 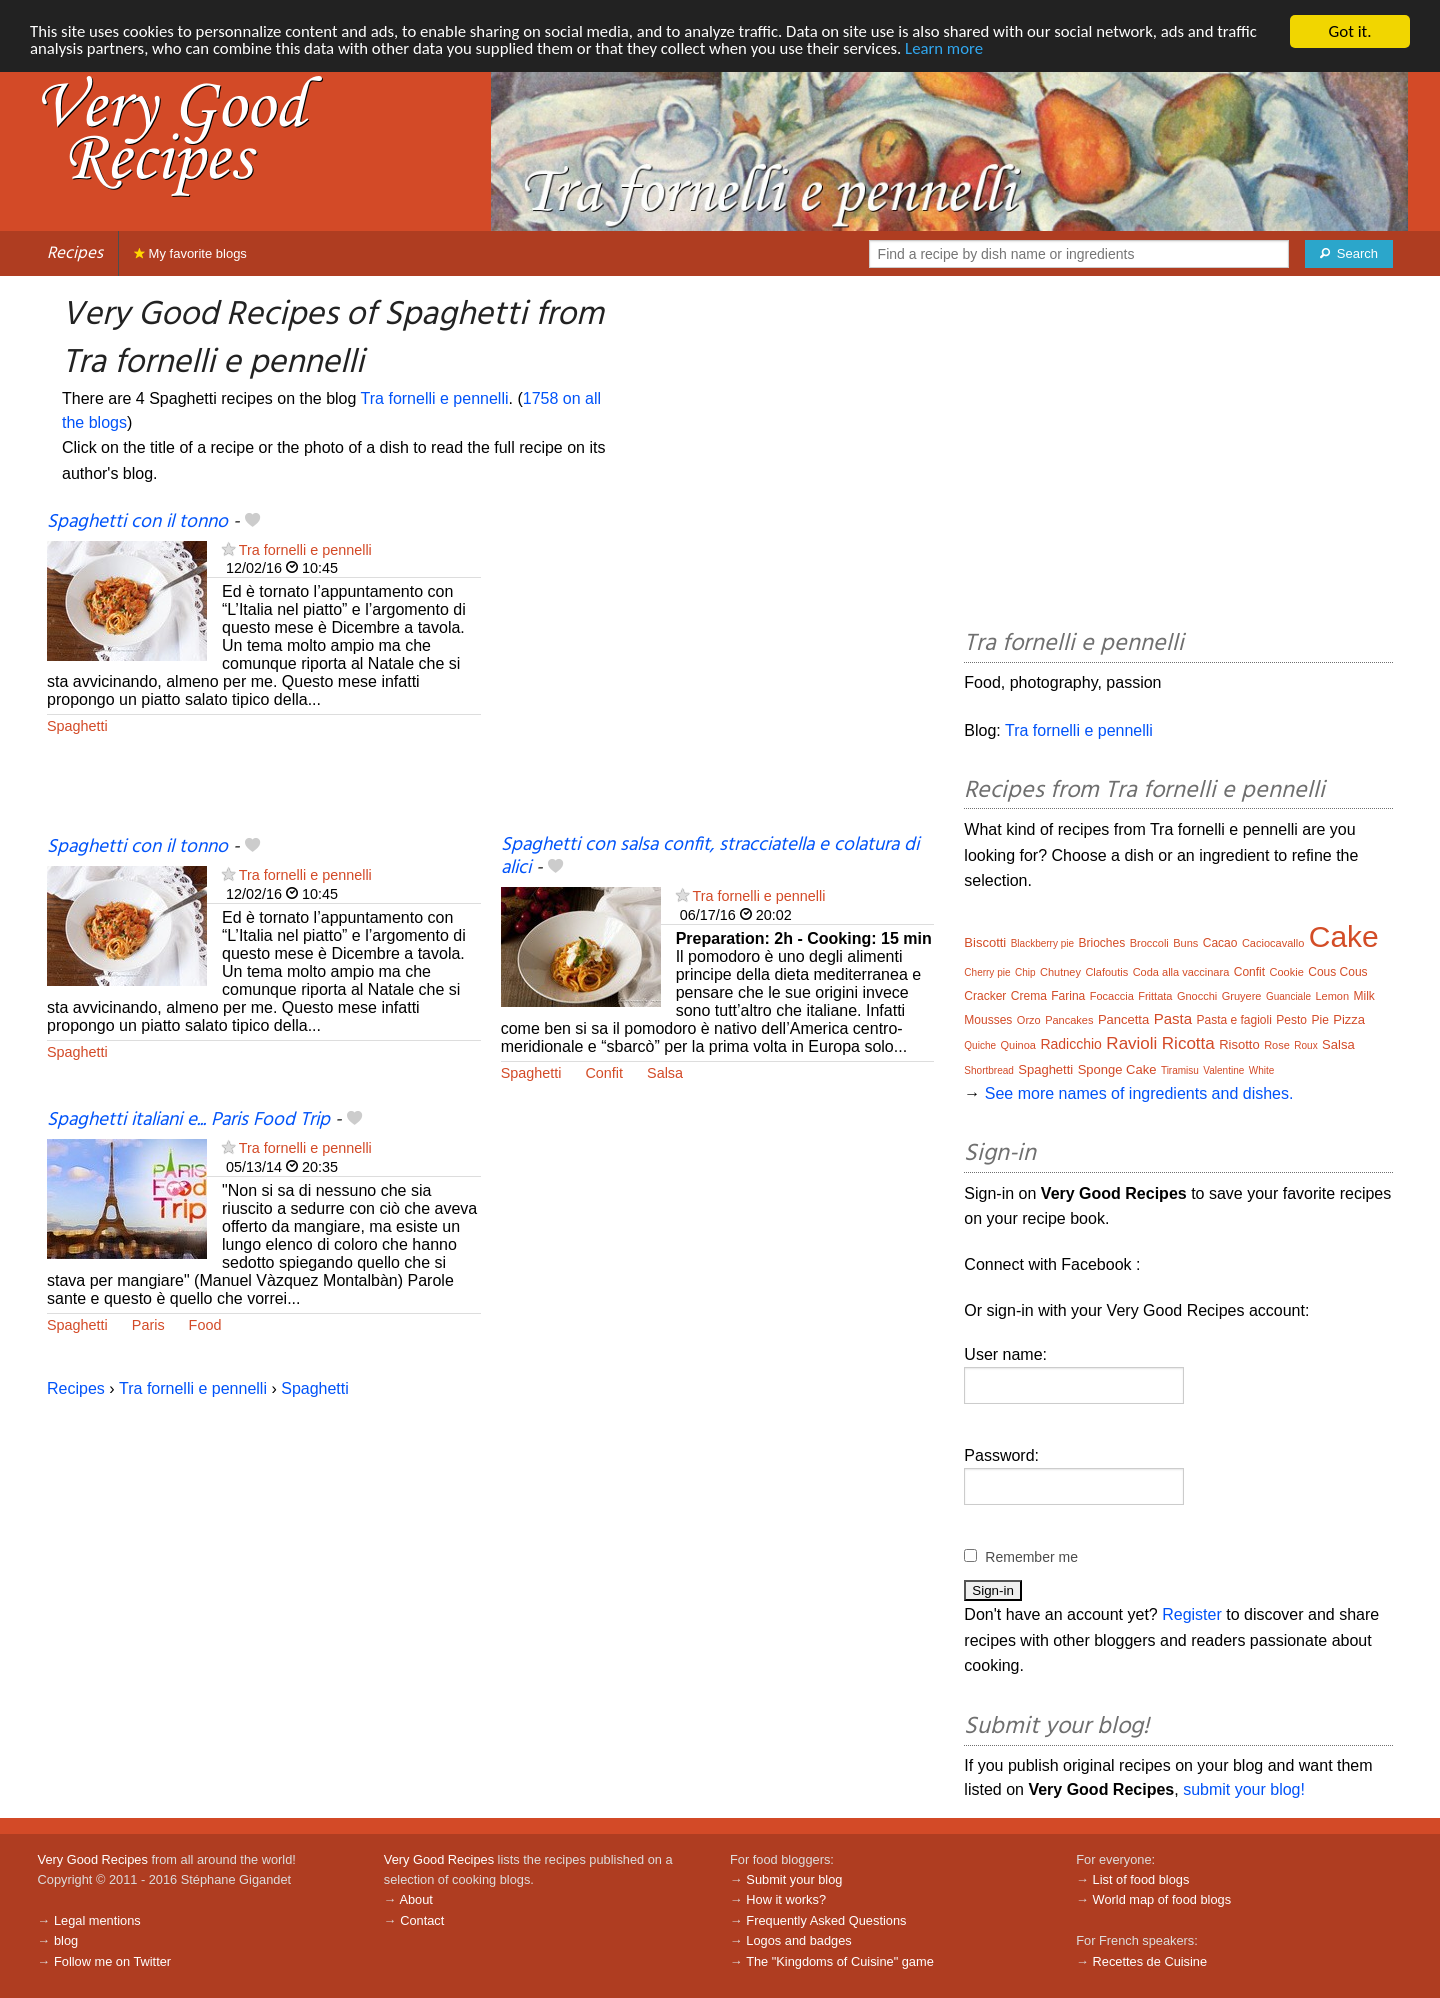 What do you see at coordinates (1017, 1045) in the screenshot?
I see `Quinoa` at bounding box center [1017, 1045].